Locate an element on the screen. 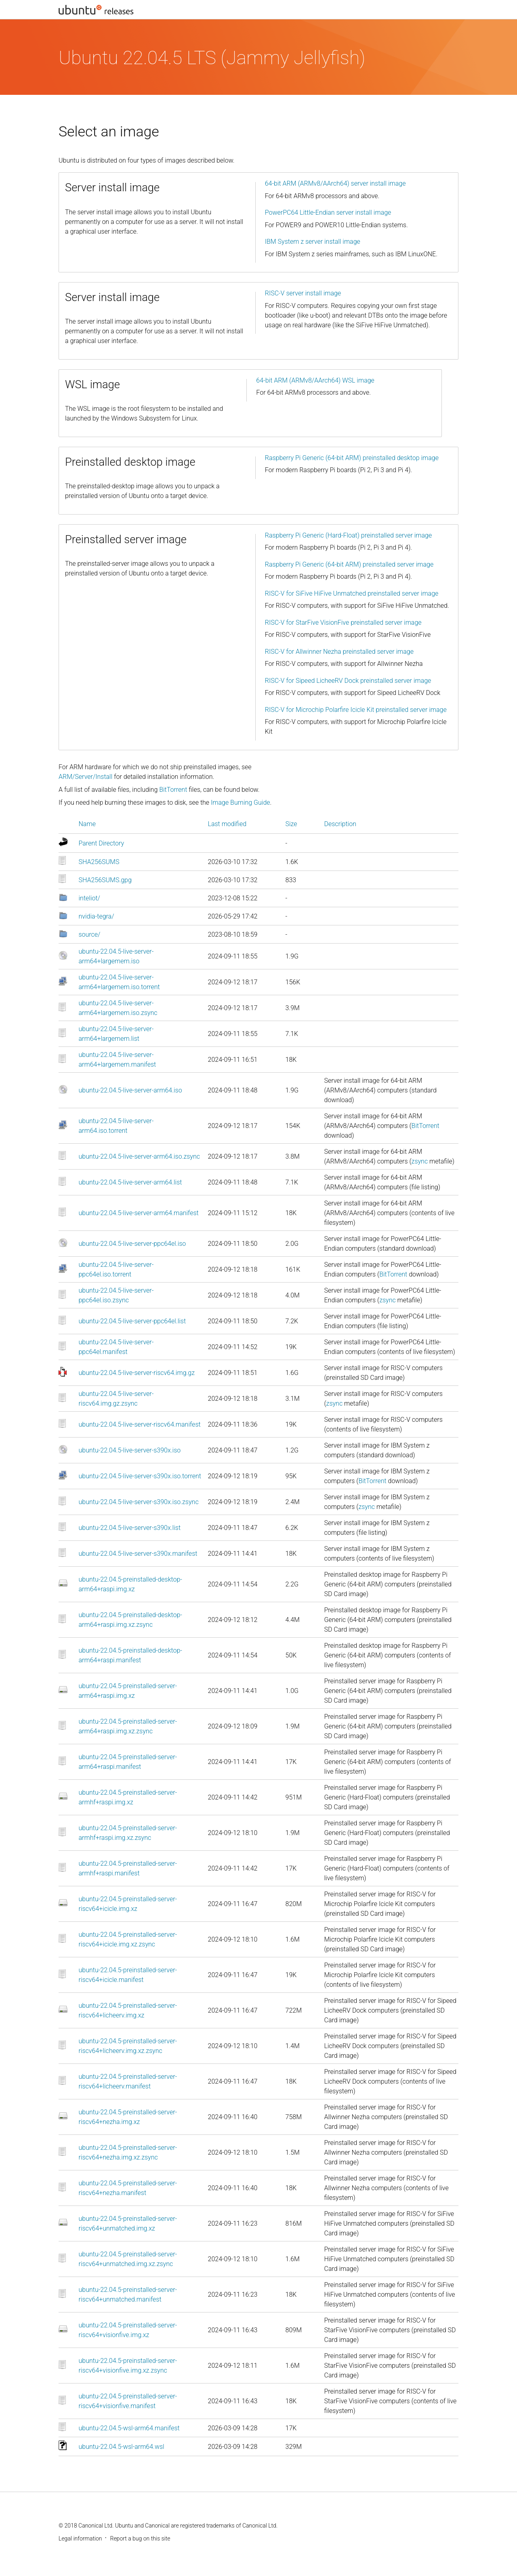 The height and width of the screenshot is (2576, 517). ubuntu-22.04.5-wsl-arm64.wsl is located at coordinates (121, 2446).